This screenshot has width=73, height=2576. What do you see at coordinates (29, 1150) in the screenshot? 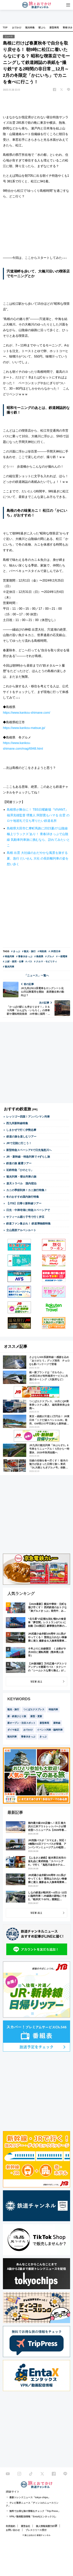
I see `新型特急スペーシアXで日光鬼怒川へ` at bounding box center [29, 1150].